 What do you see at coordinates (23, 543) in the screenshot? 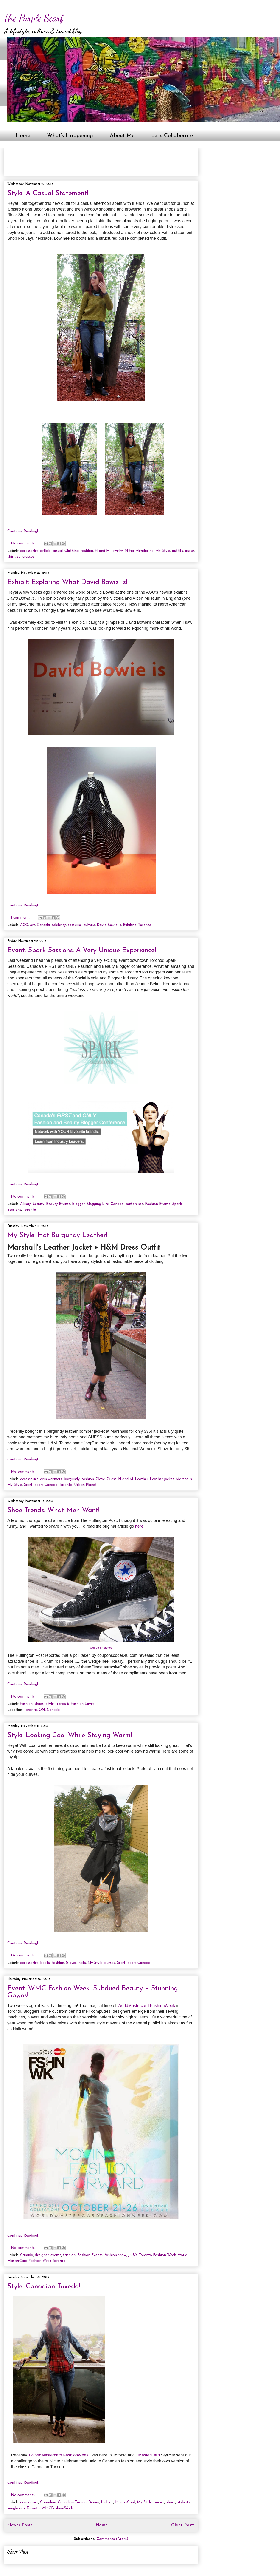
I see `No comments:` at bounding box center [23, 543].